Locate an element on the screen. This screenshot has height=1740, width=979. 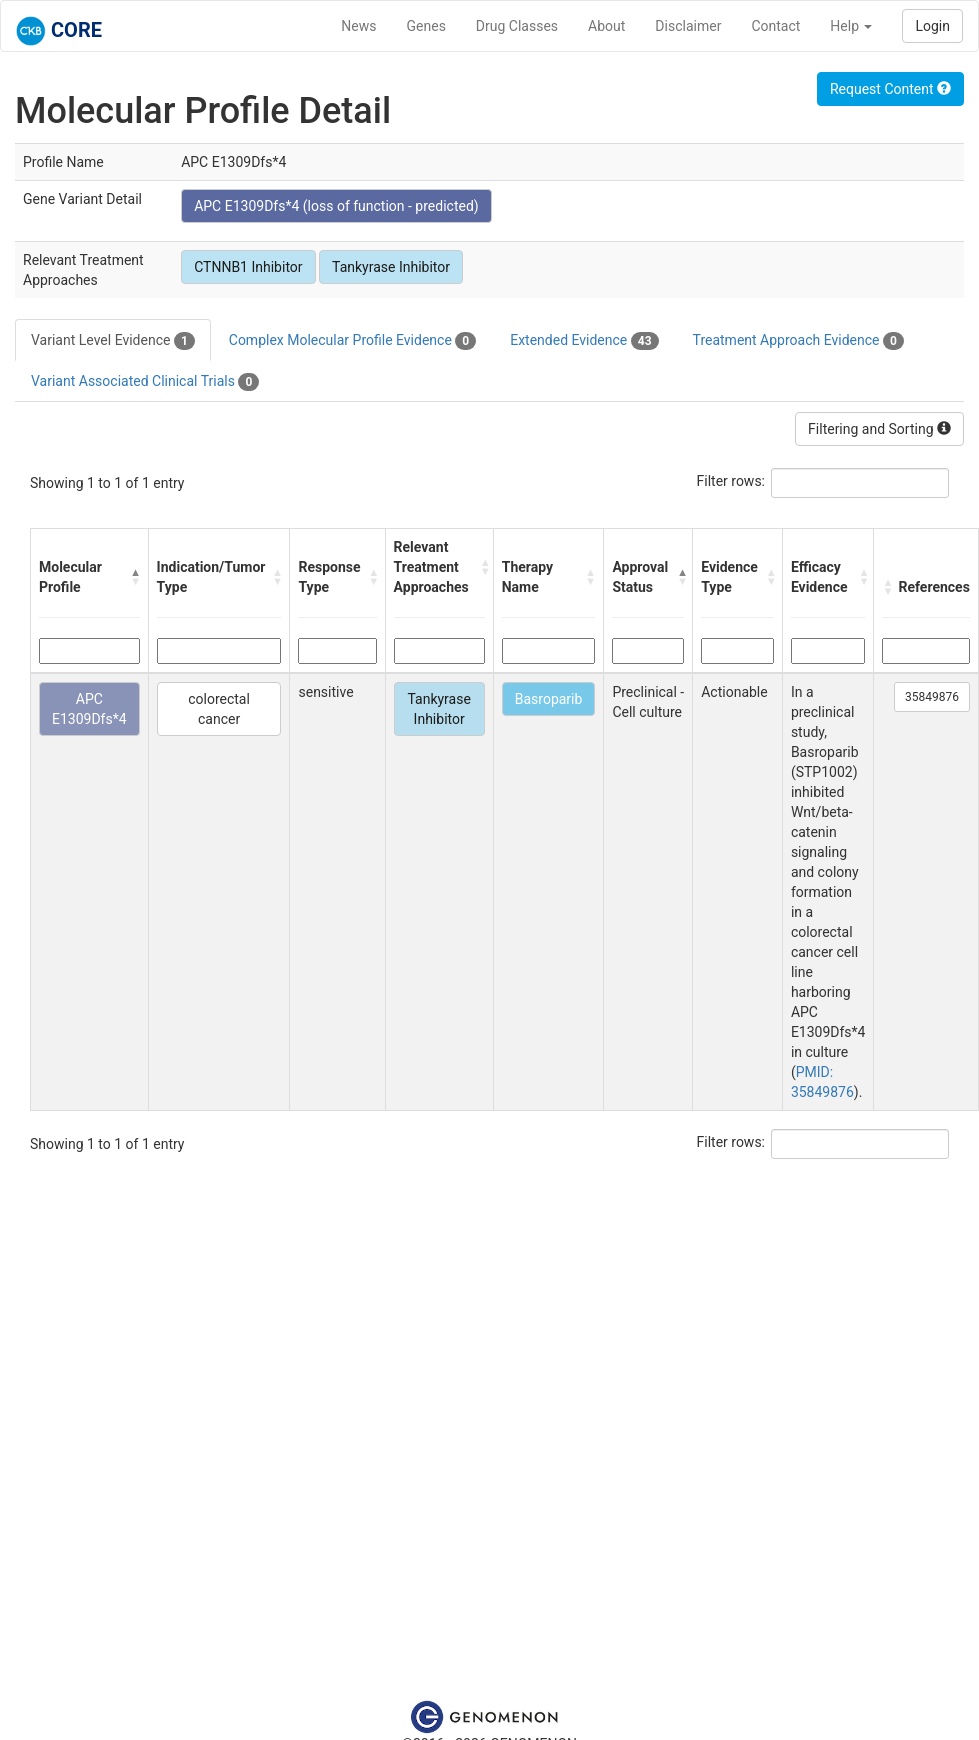
[button] is located at coordinates (135, 577).